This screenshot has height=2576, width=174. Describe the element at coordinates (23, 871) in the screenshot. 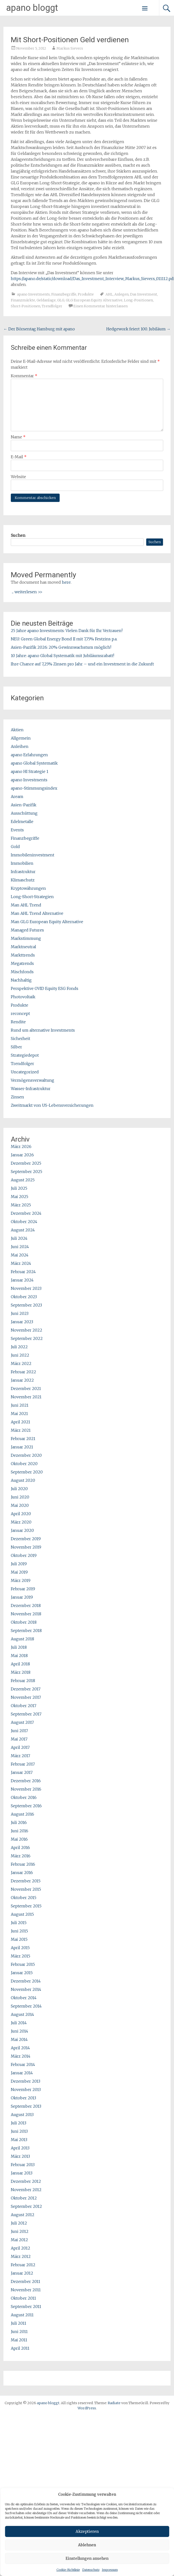

I see `Infrastruktur` at that location.